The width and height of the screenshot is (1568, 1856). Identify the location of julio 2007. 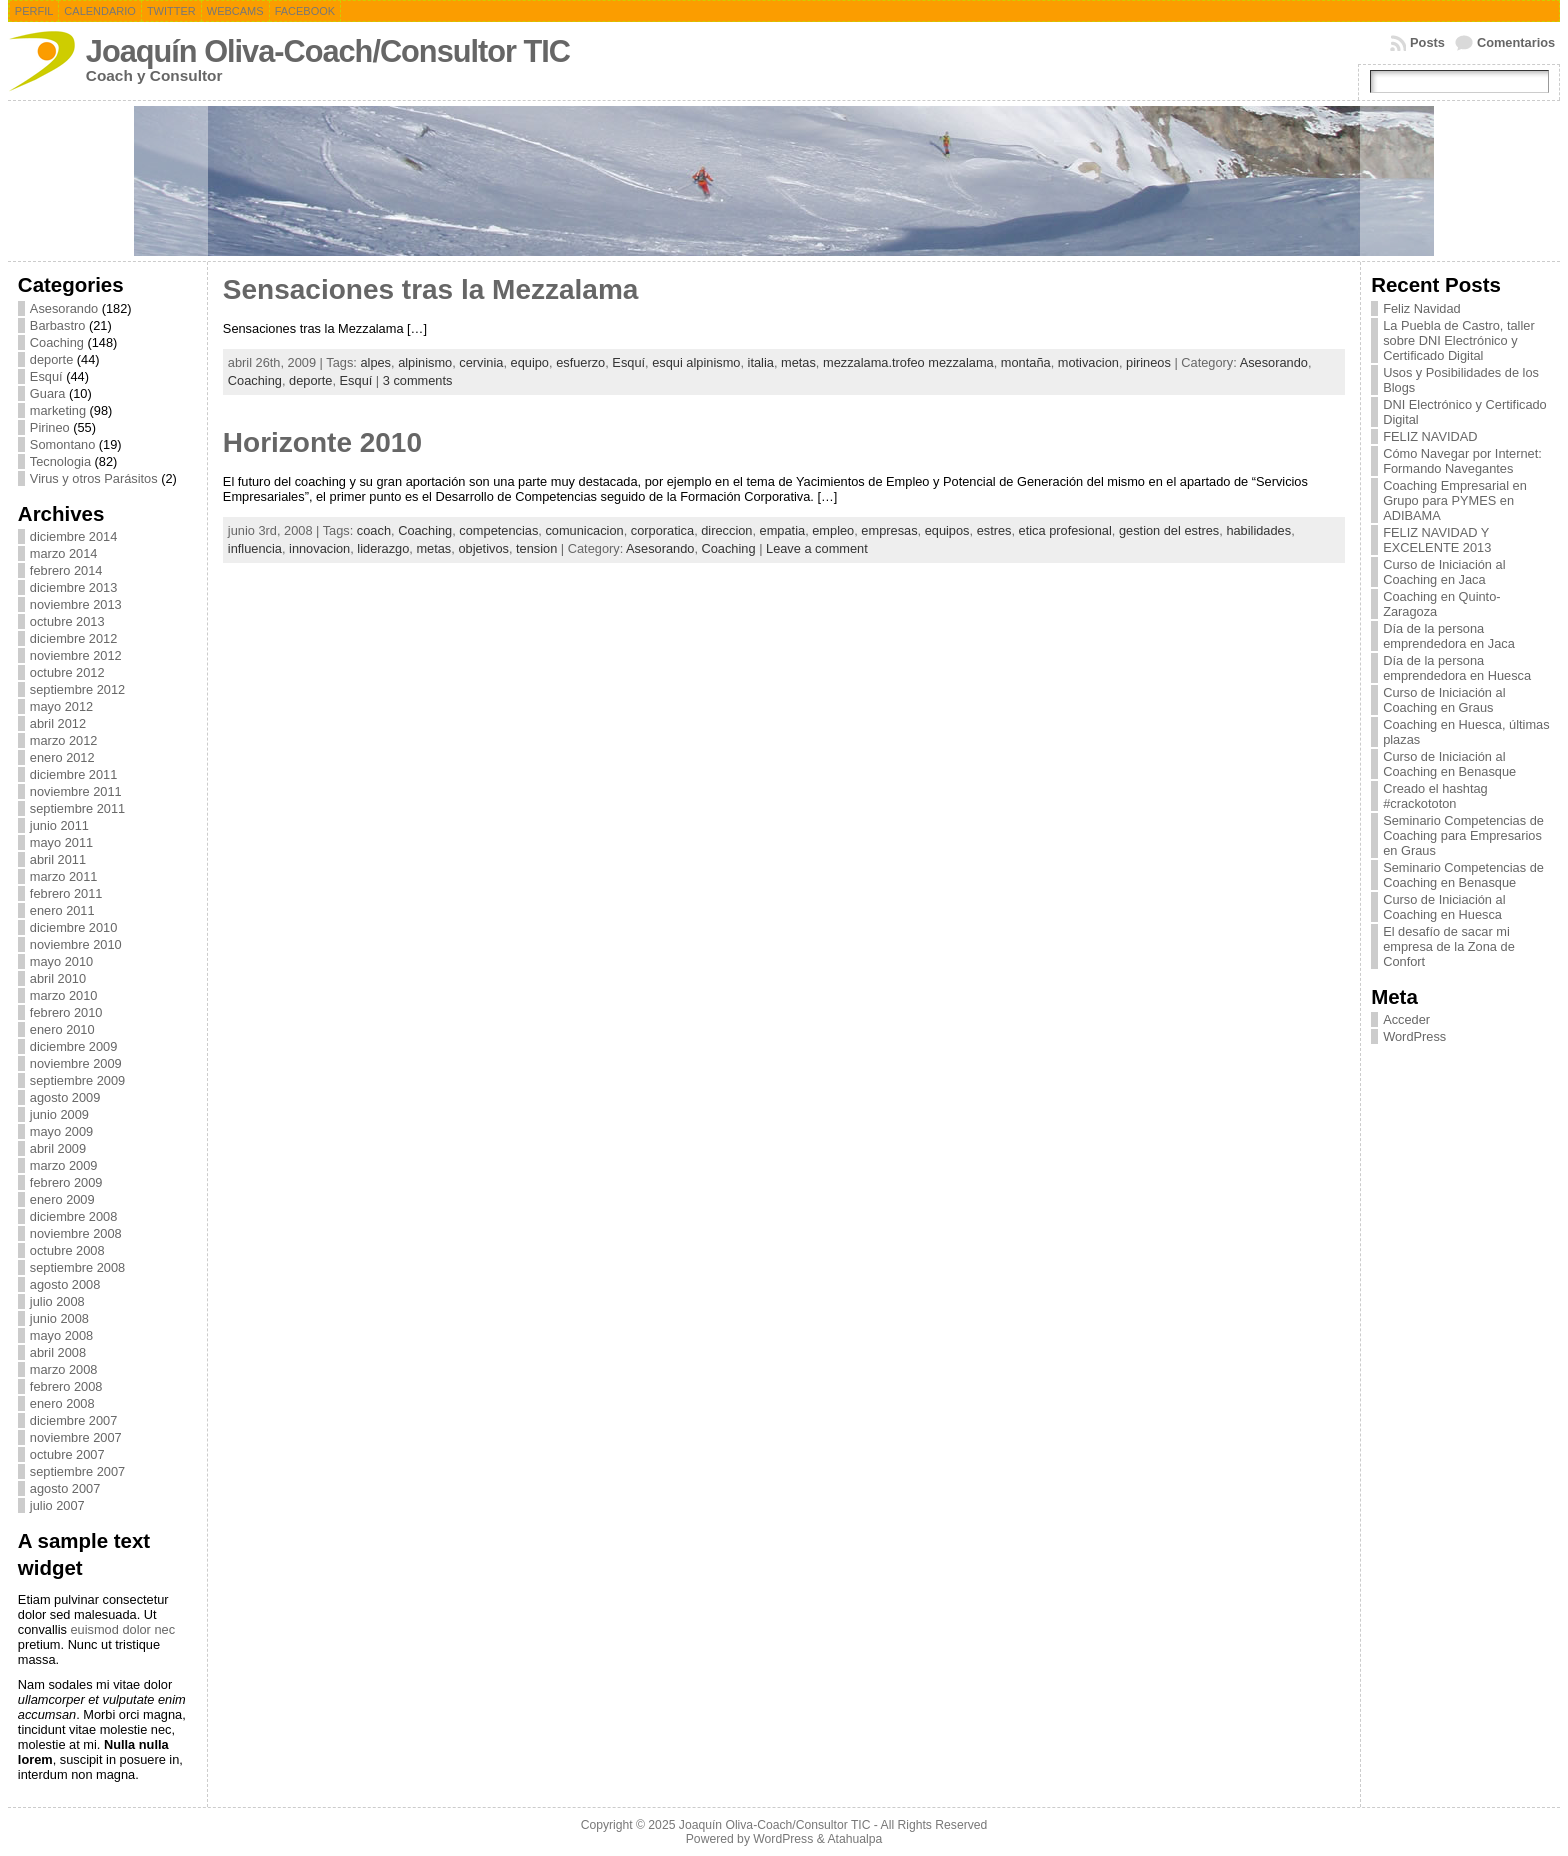
(57, 1505).